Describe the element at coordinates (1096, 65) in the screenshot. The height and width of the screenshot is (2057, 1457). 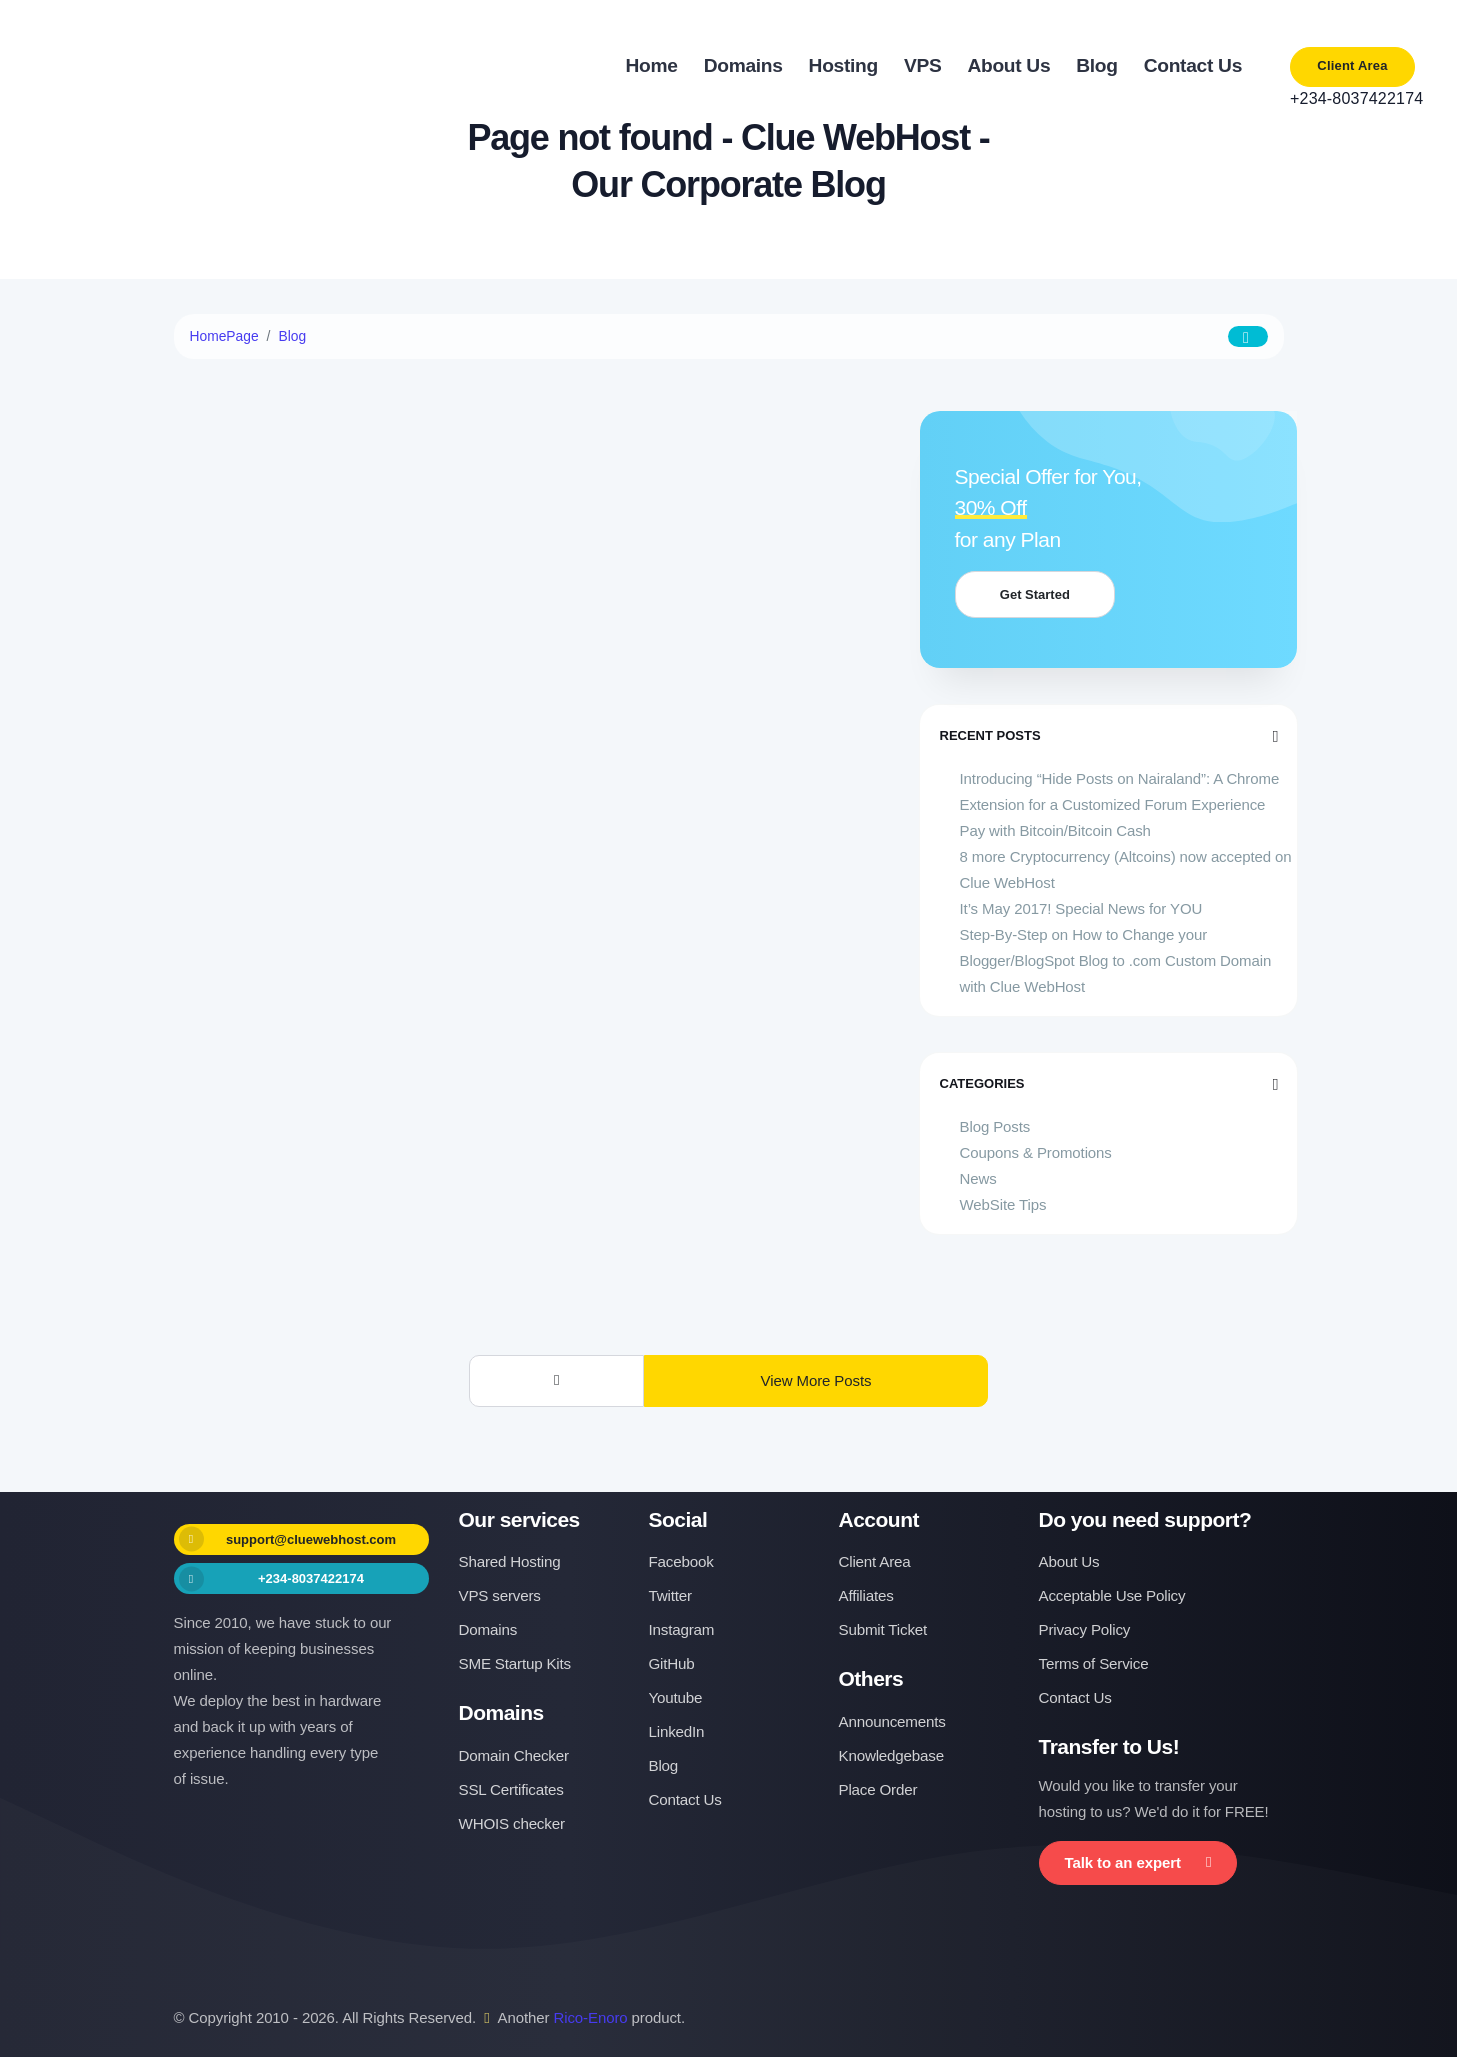
I see `Blog [button]` at that location.